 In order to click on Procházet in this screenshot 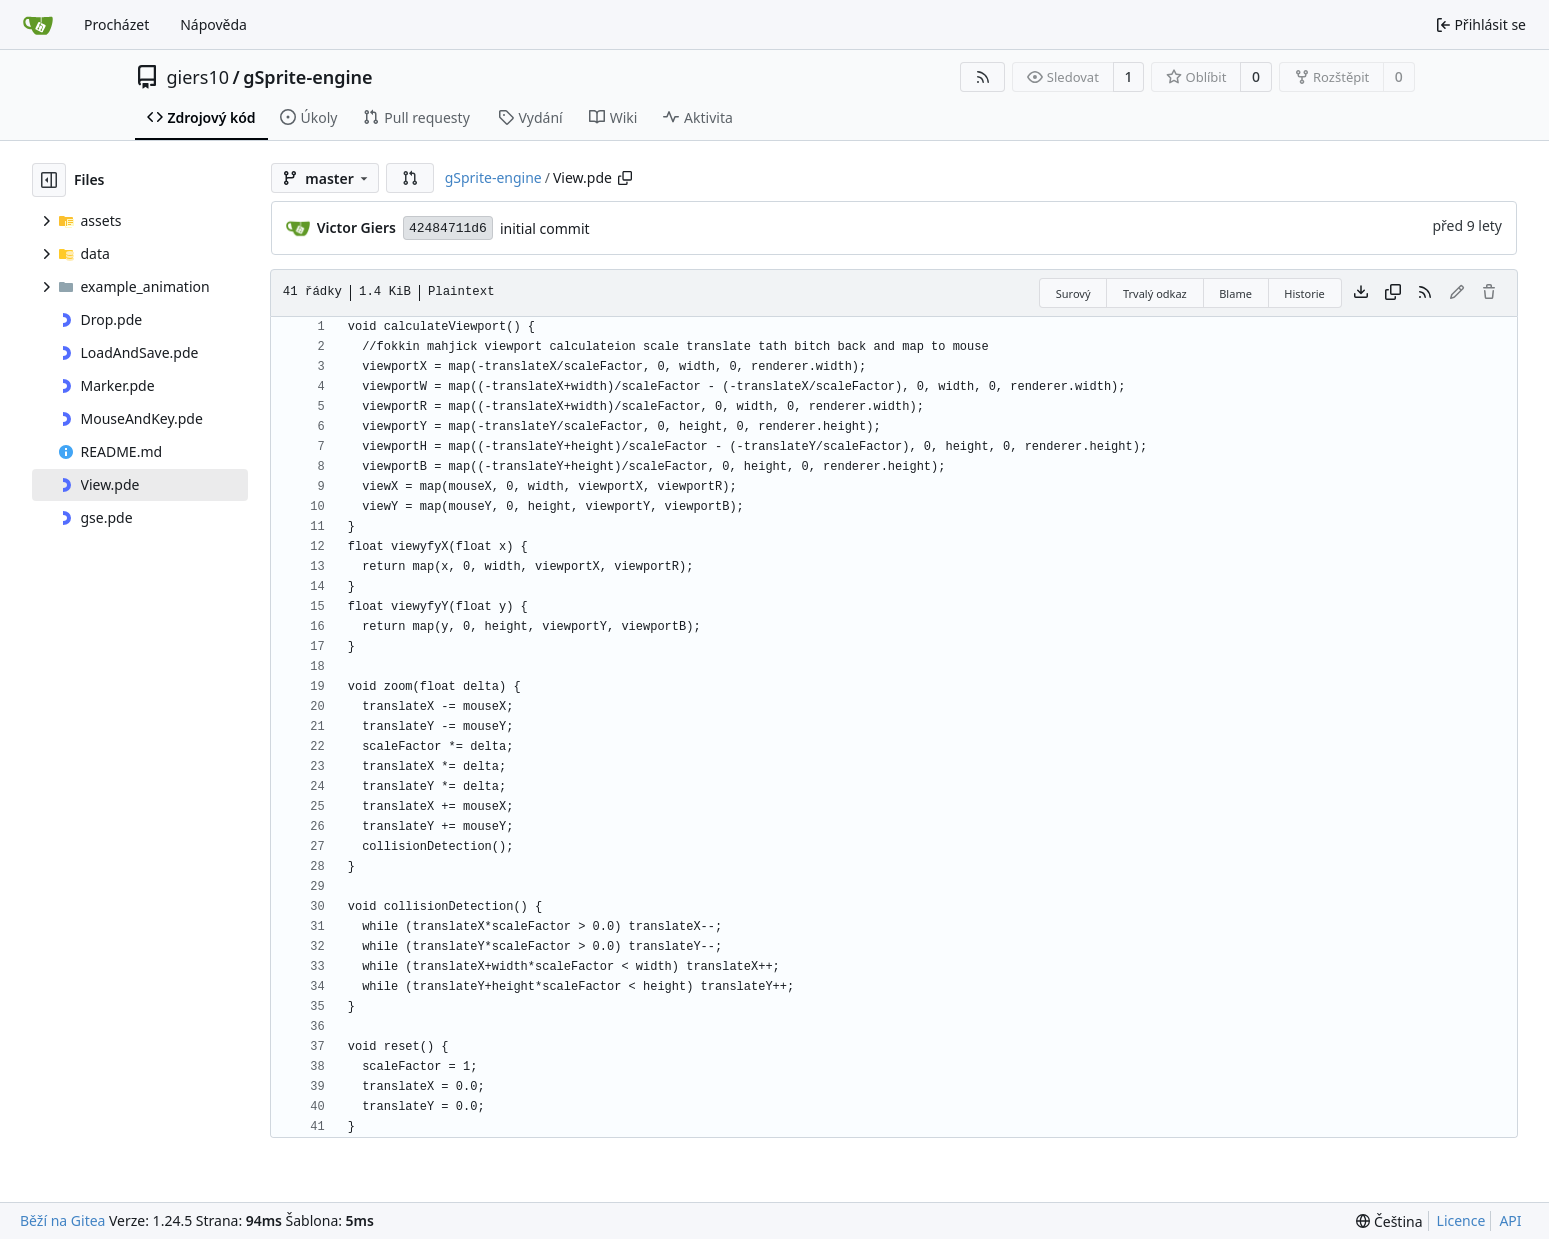, I will do `click(116, 24)`.